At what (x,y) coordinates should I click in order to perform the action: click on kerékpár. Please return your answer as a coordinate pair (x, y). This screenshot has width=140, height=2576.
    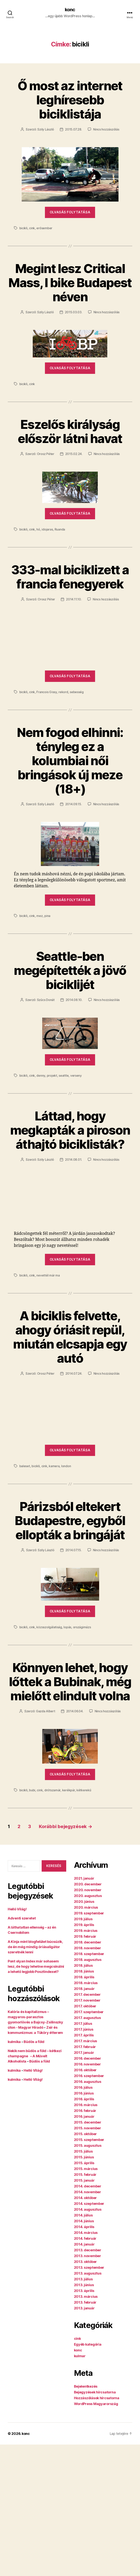
    Looking at the image, I should click on (68, 1790).